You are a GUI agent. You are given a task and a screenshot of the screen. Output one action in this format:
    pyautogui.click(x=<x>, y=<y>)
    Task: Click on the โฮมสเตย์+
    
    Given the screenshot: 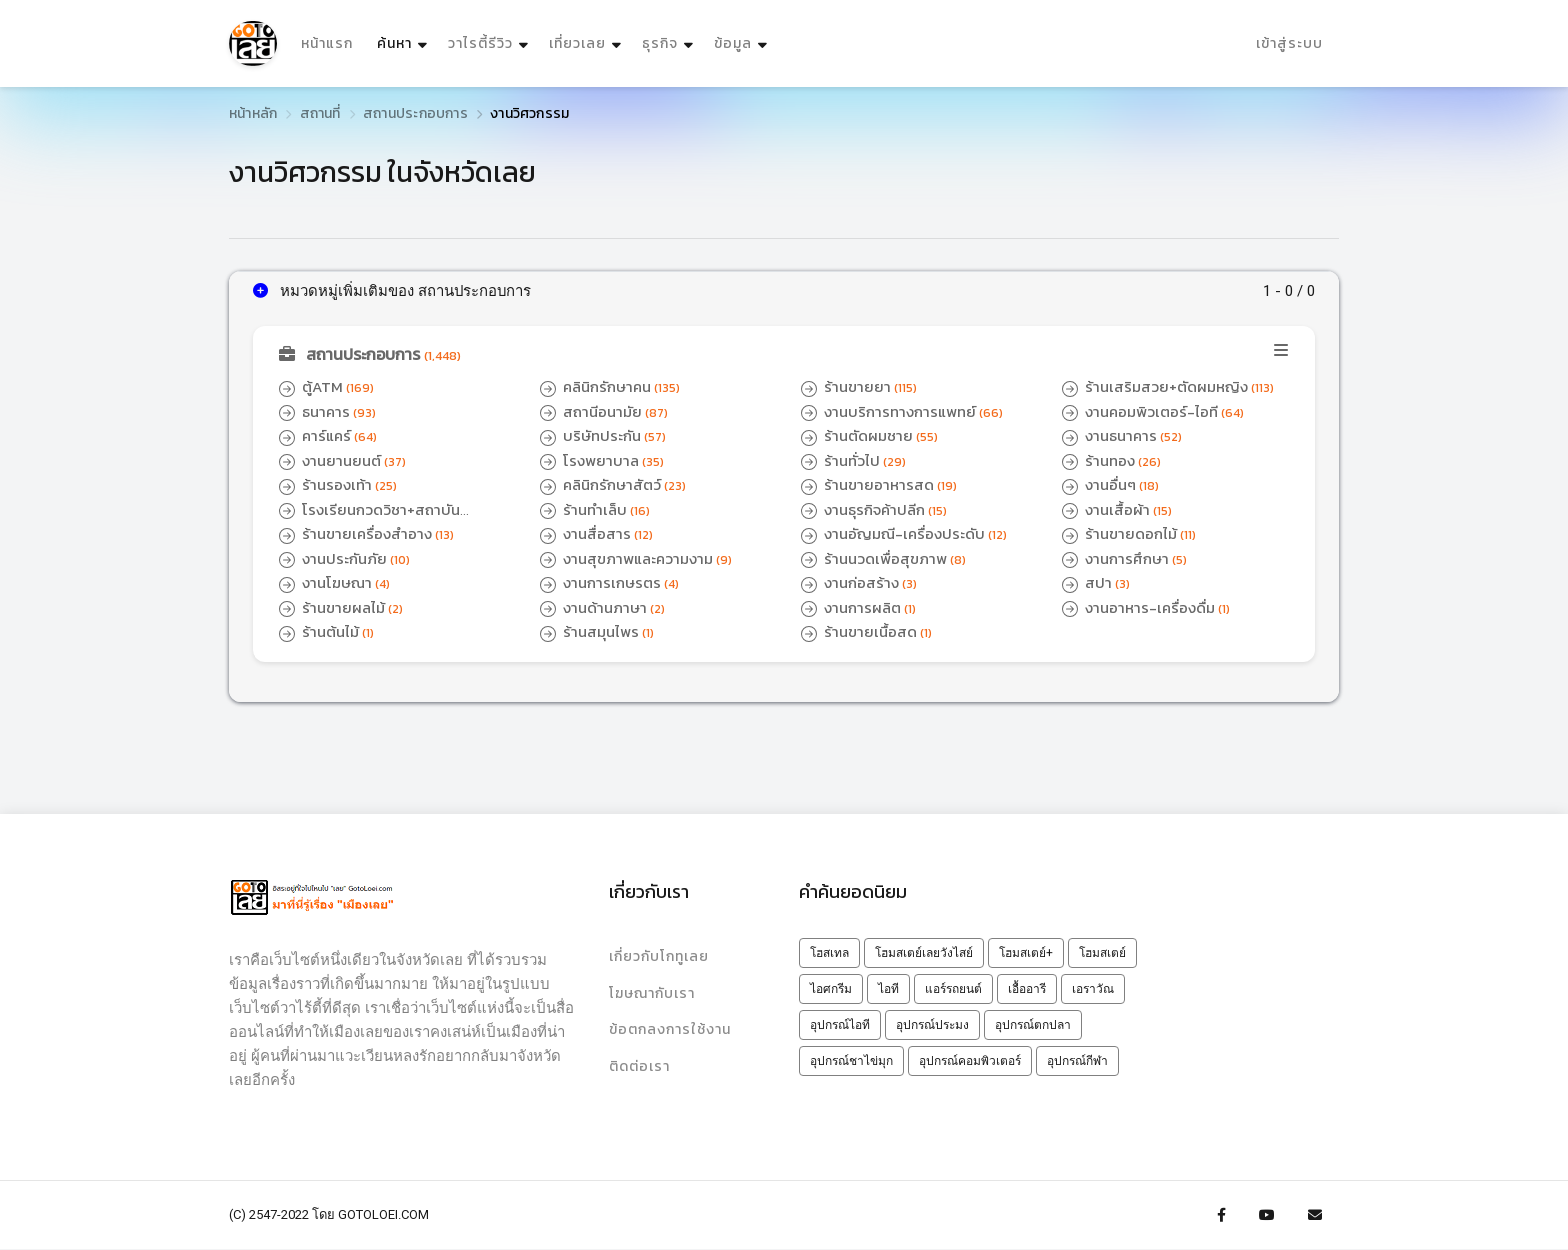 What is the action you would take?
    pyautogui.click(x=1026, y=953)
    